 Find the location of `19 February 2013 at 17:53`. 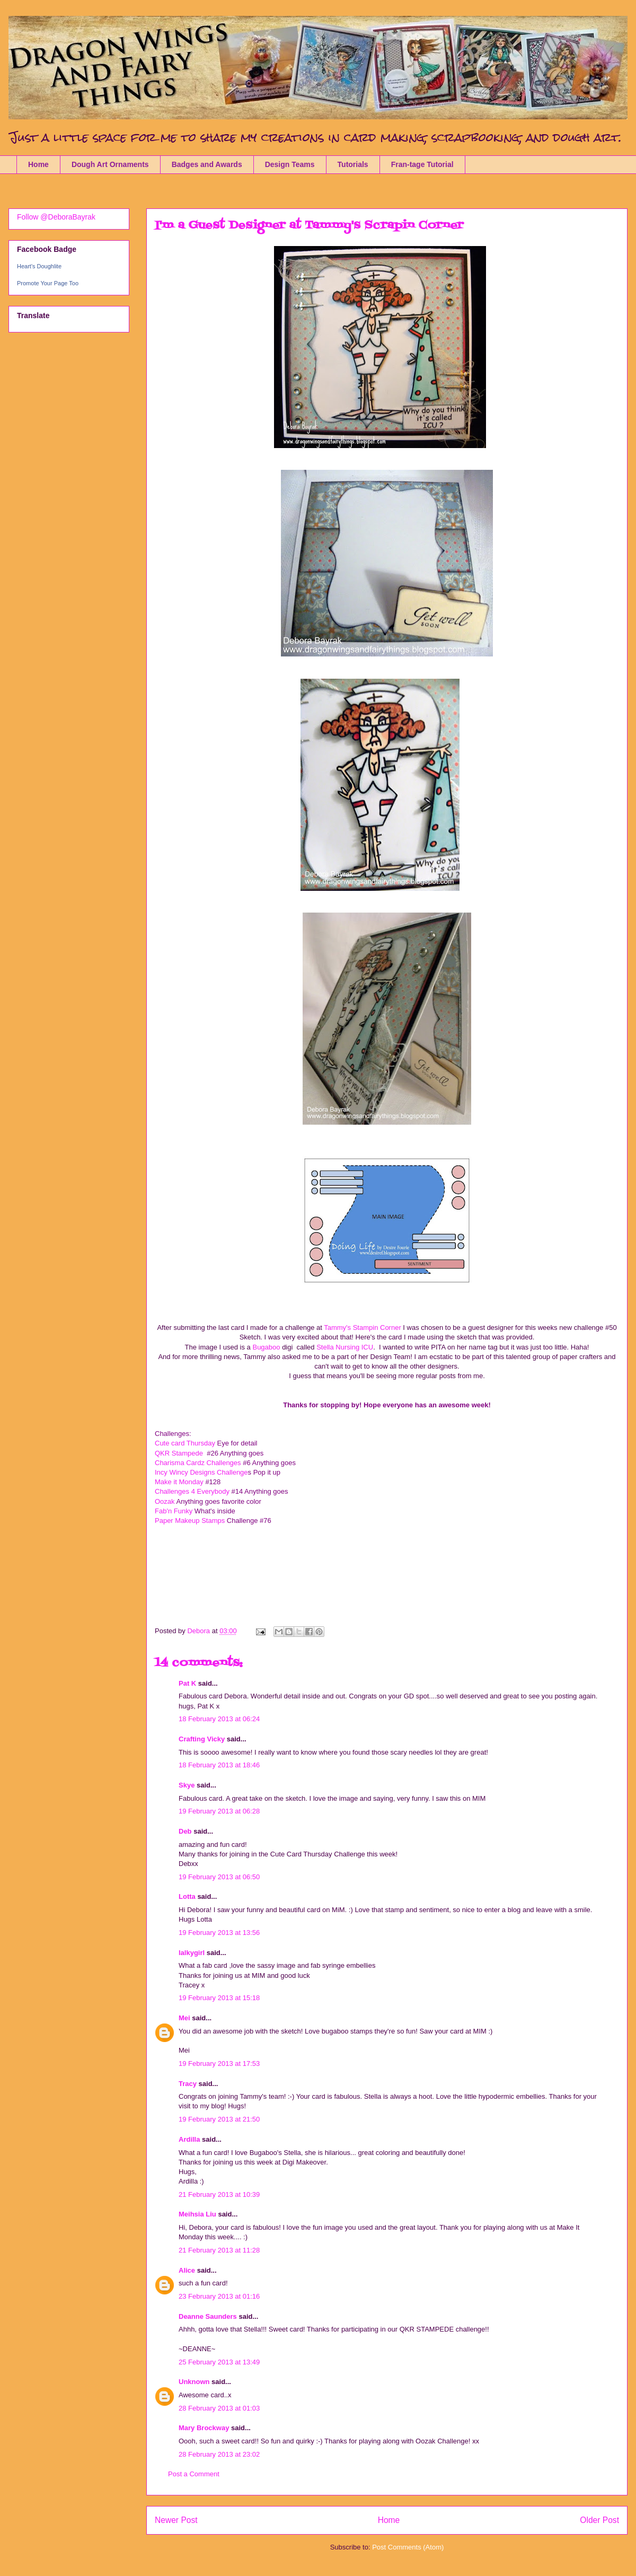

19 February 2013 at 17:53 is located at coordinates (219, 2063).